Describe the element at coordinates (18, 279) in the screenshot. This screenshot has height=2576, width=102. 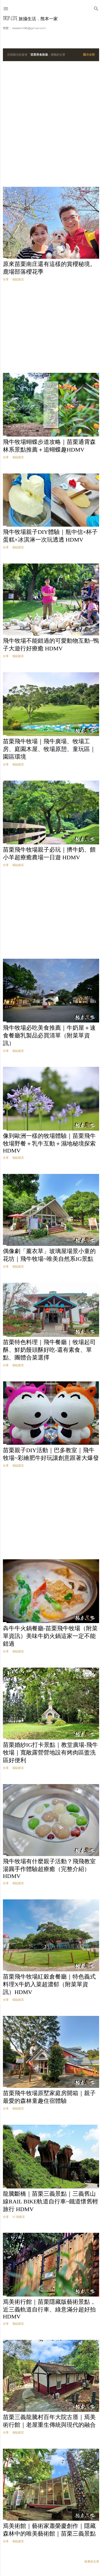
I see `張貼留言` at that location.